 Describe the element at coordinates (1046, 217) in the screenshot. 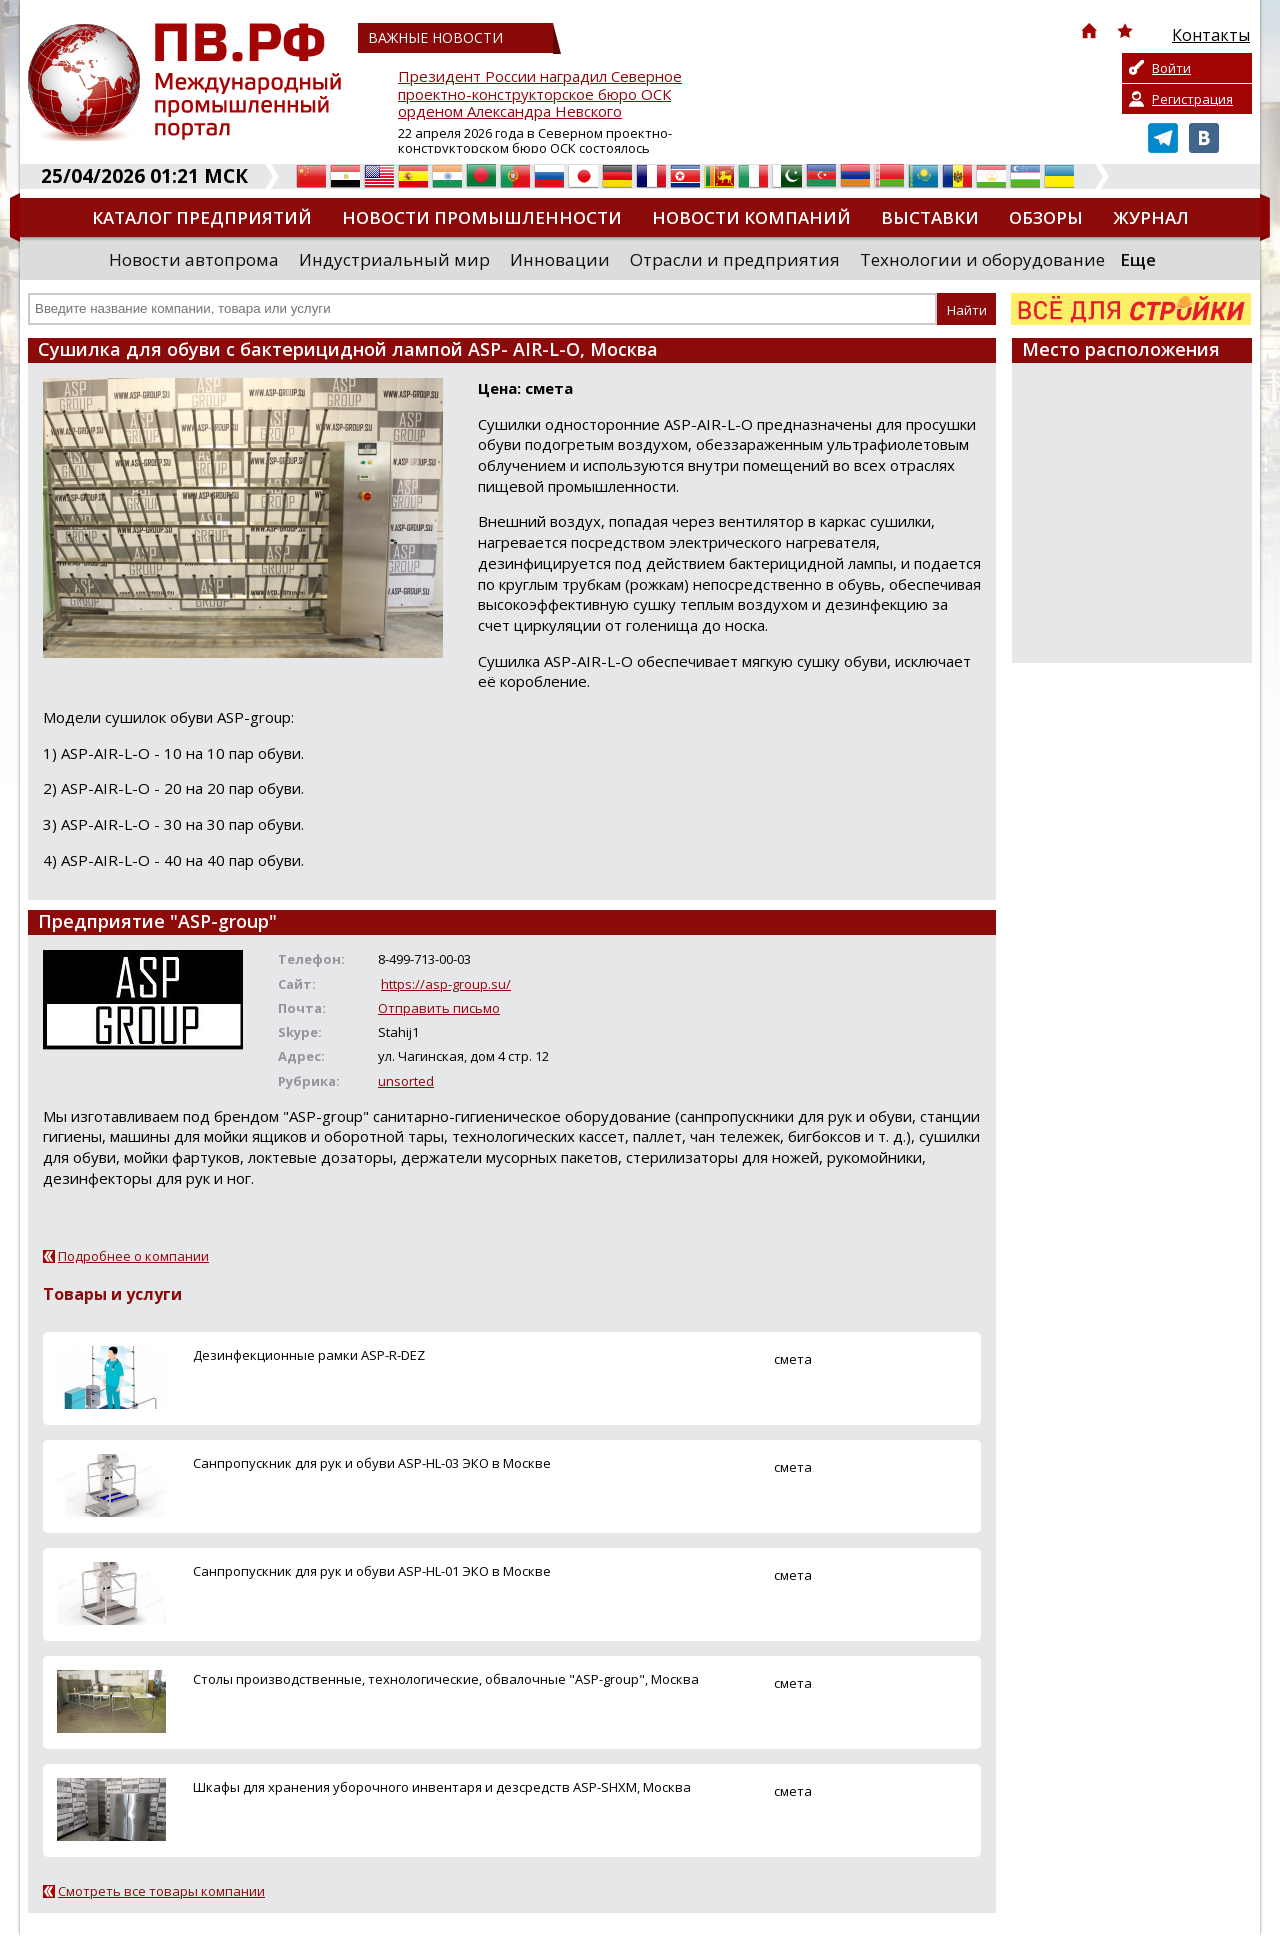

I see `Обзоры` at that location.